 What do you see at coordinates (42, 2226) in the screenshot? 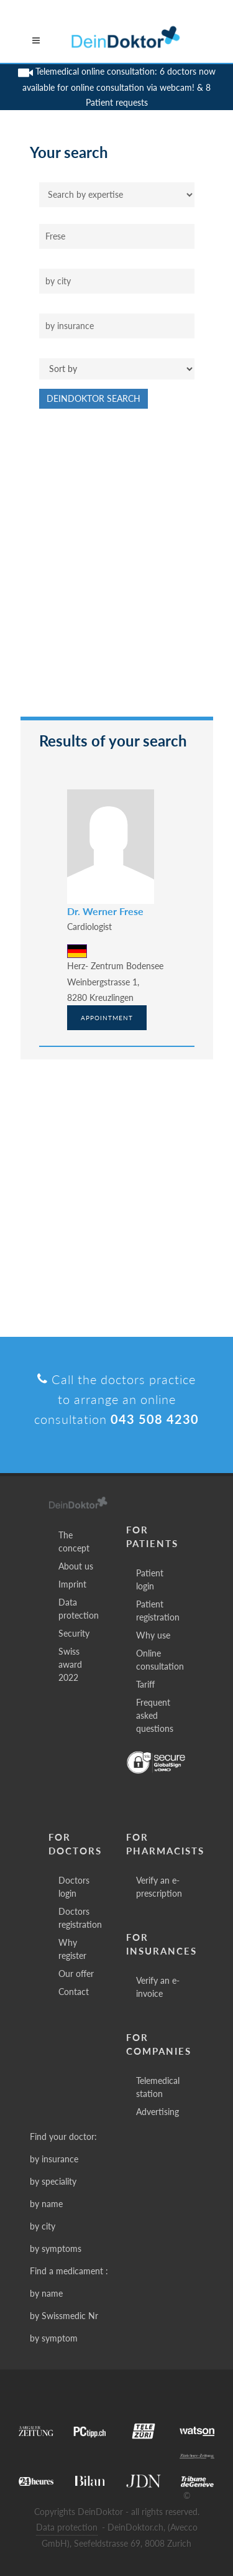
I see `by city` at bounding box center [42, 2226].